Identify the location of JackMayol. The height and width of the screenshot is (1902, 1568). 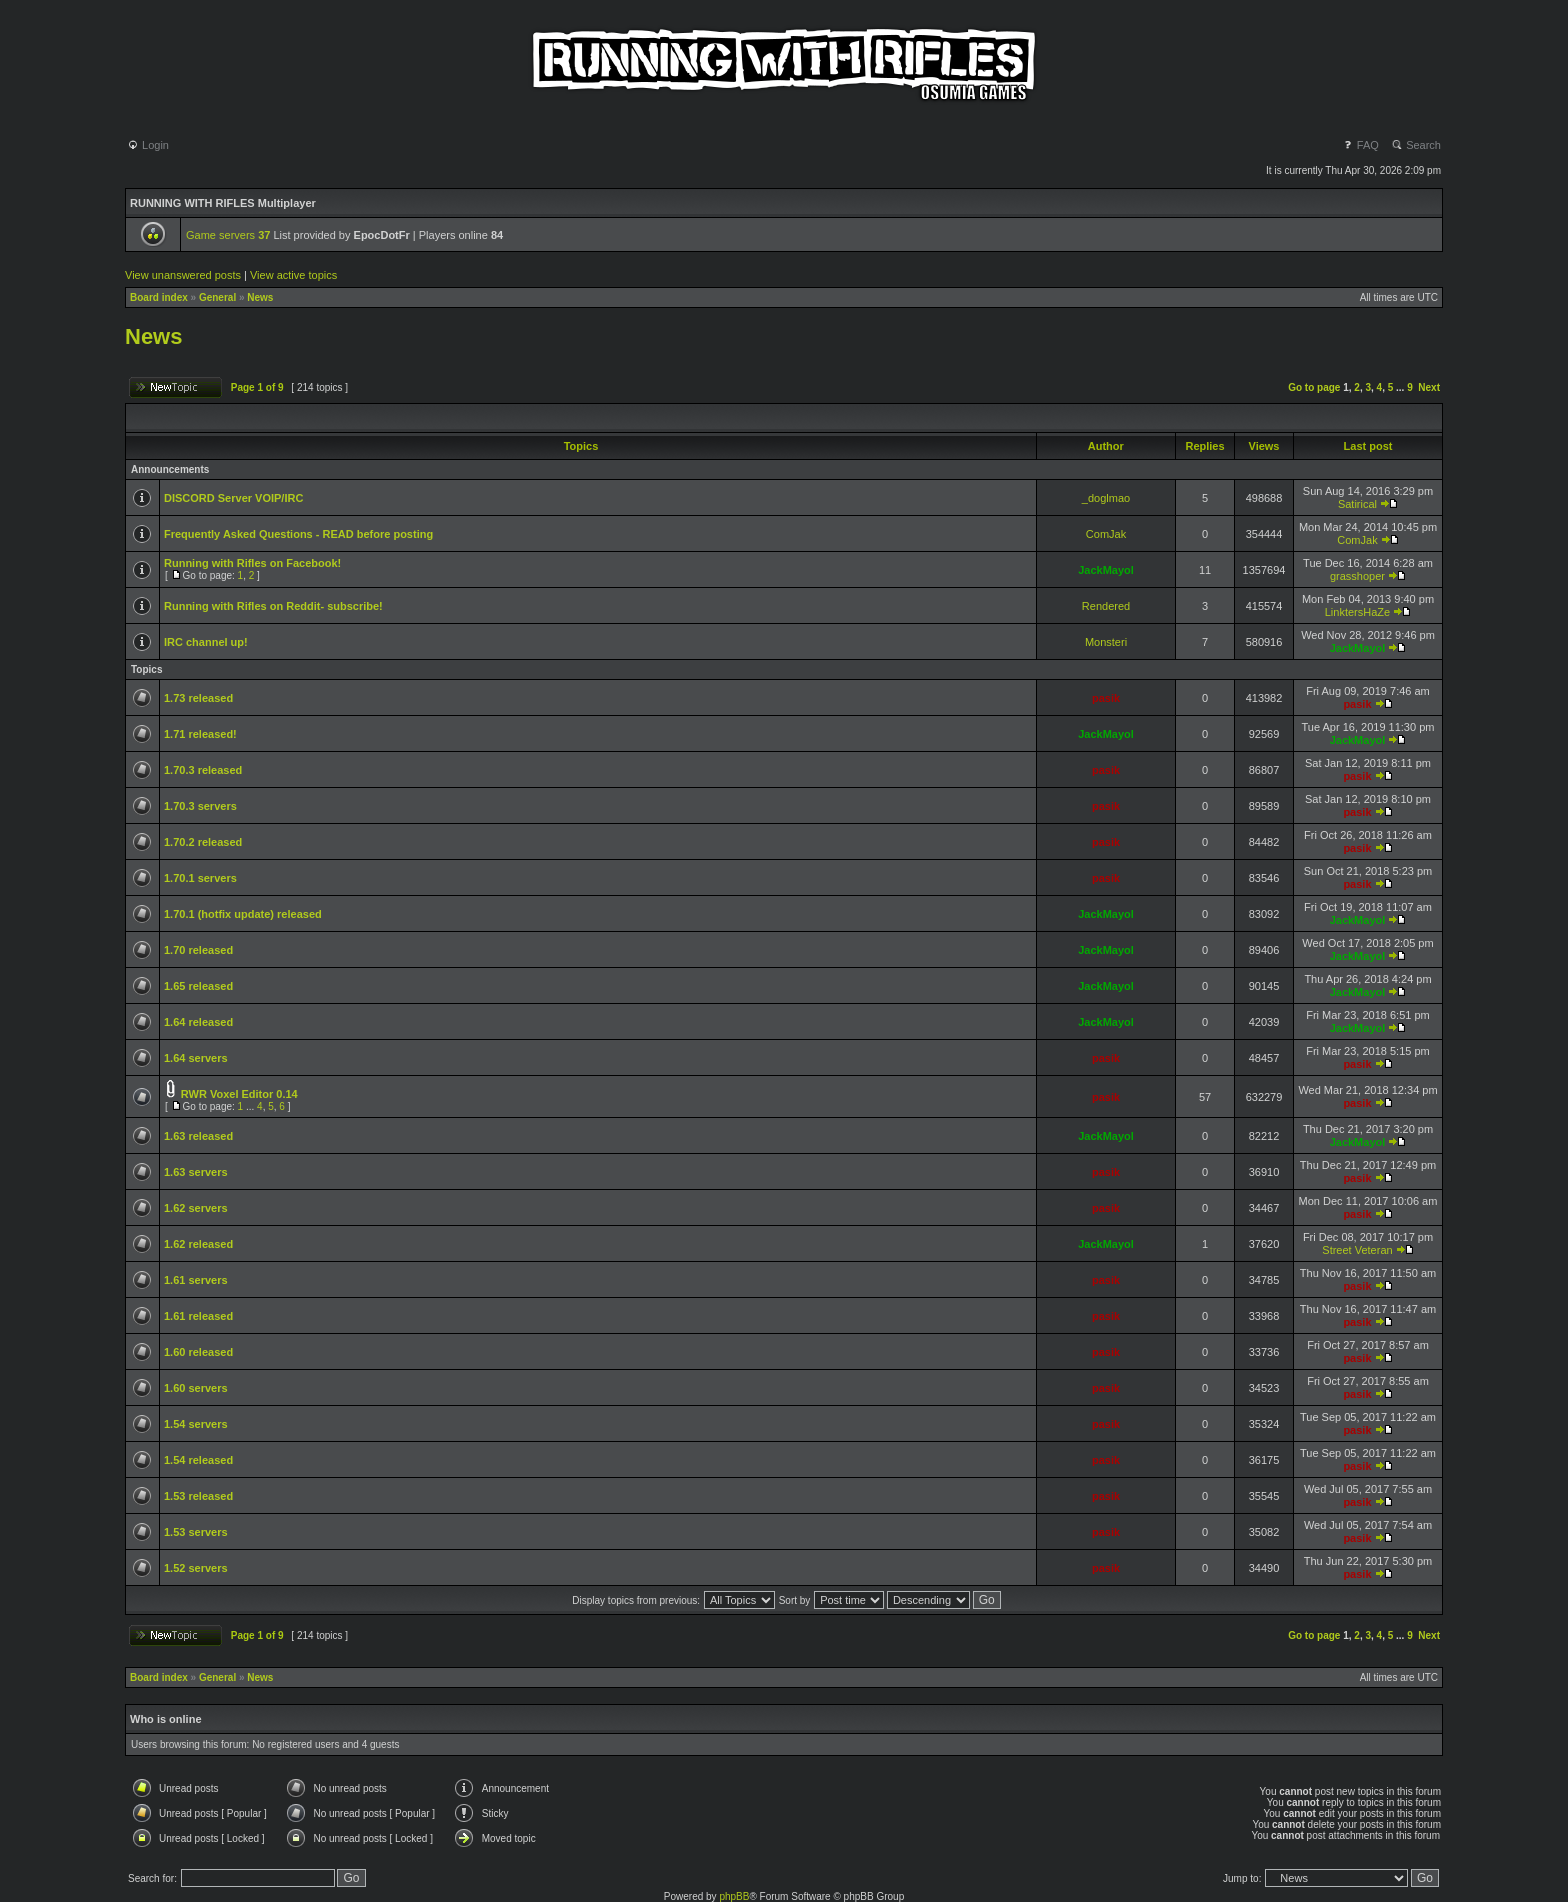
(1106, 570).